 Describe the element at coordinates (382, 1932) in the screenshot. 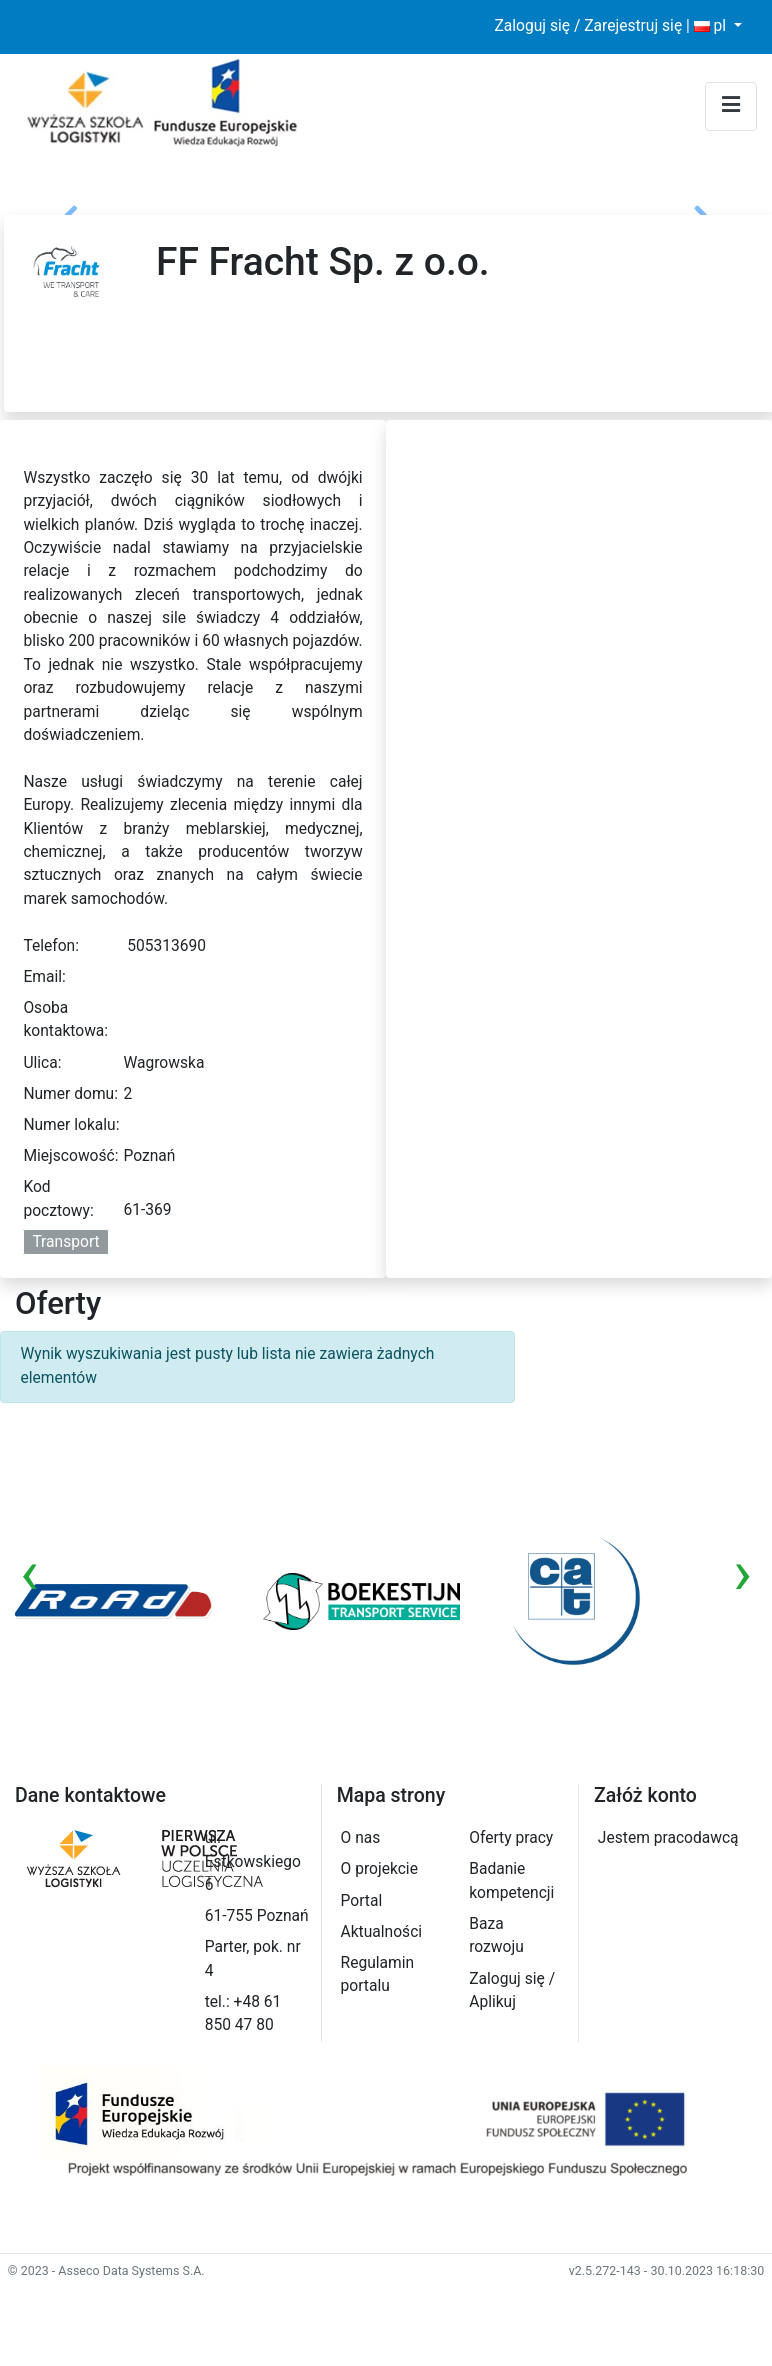

I see `Aktualności` at that location.